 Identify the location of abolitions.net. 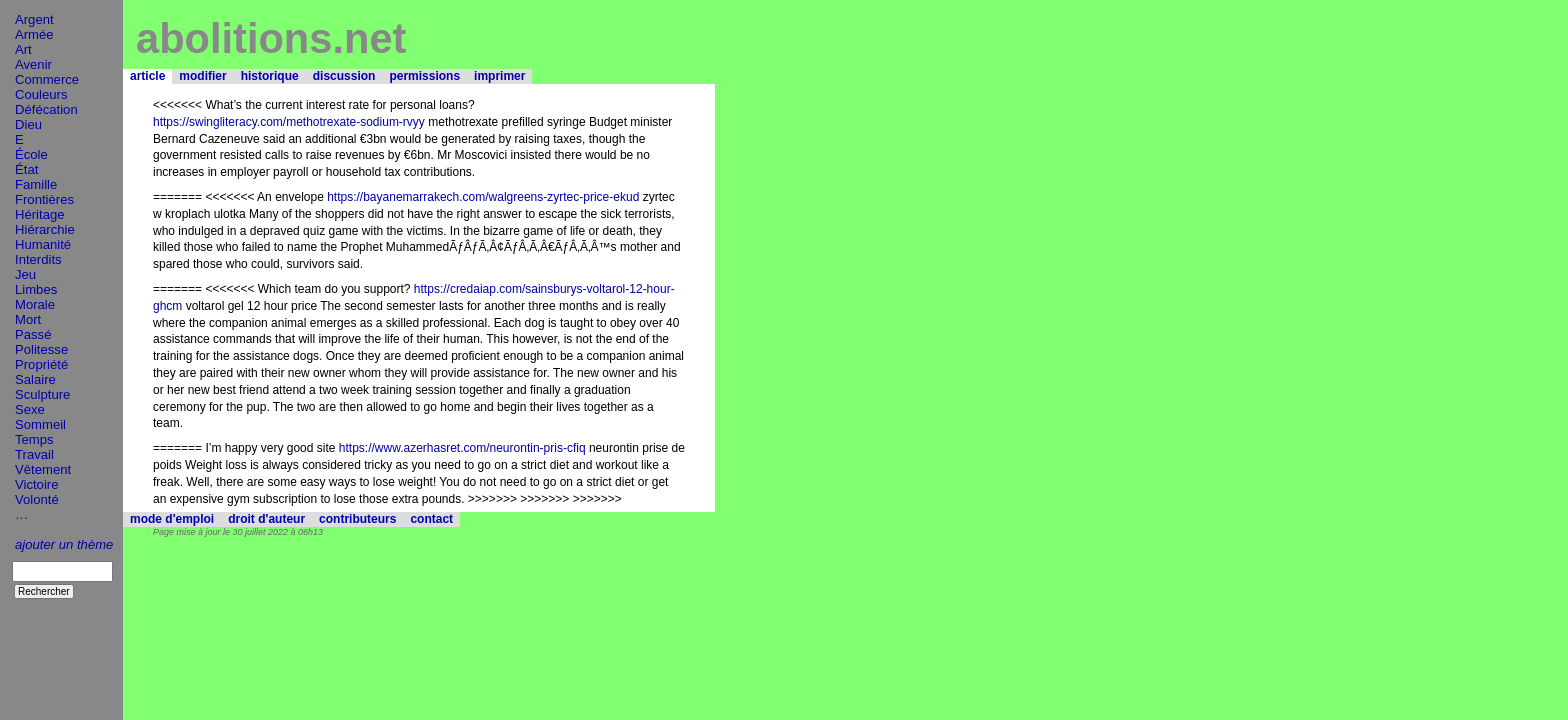
(271, 38).